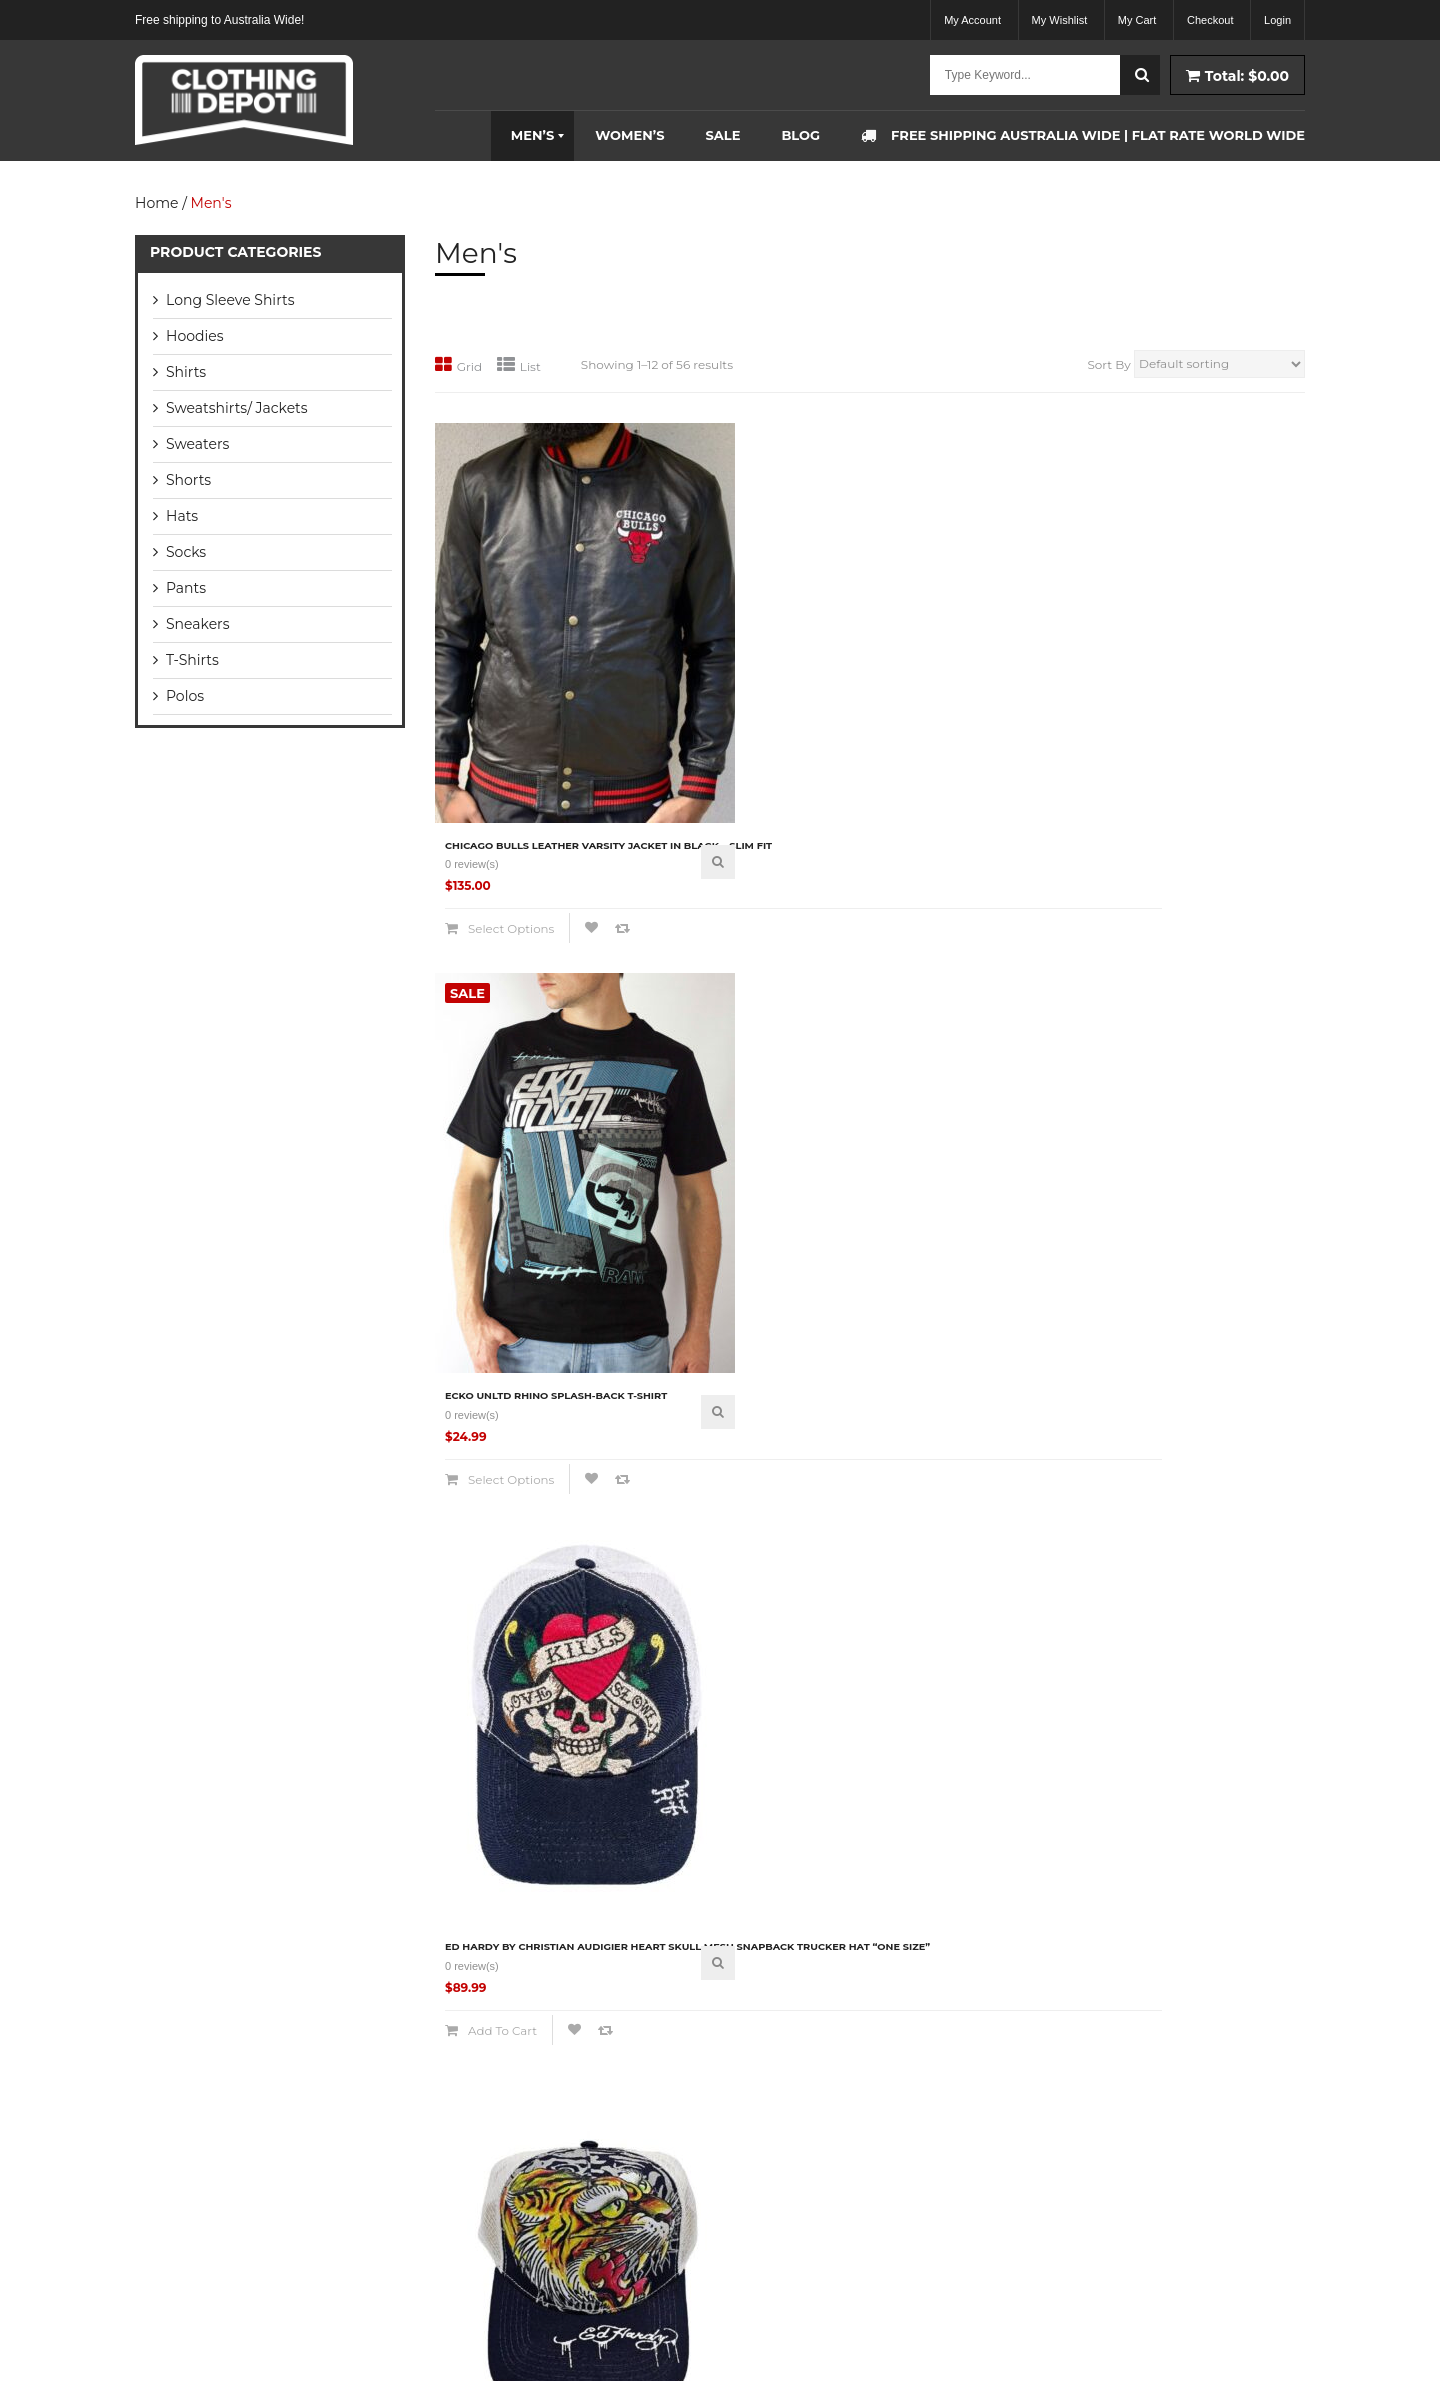 Image resolution: width=1440 pixels, height=2381 pixels. I want to click on Select options [Select options for “GANT Contrast Collar Pique' Rugger Polo Shirt - Insignia Blue”], so click(1182, 1268).